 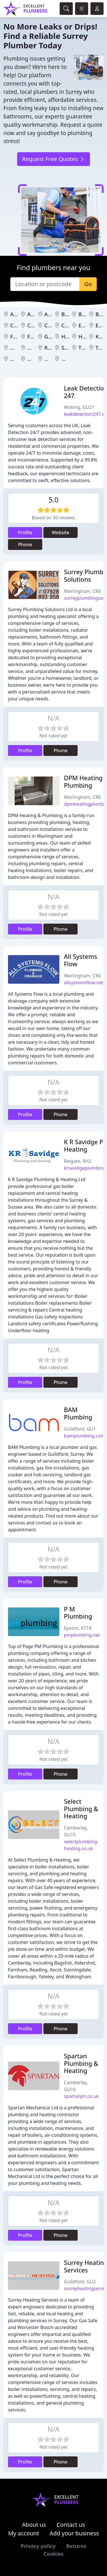 What do you see at coordinates (38, 2546) in the screenshot?
I see `Privacy policy` at bounding box center [38, 2546].